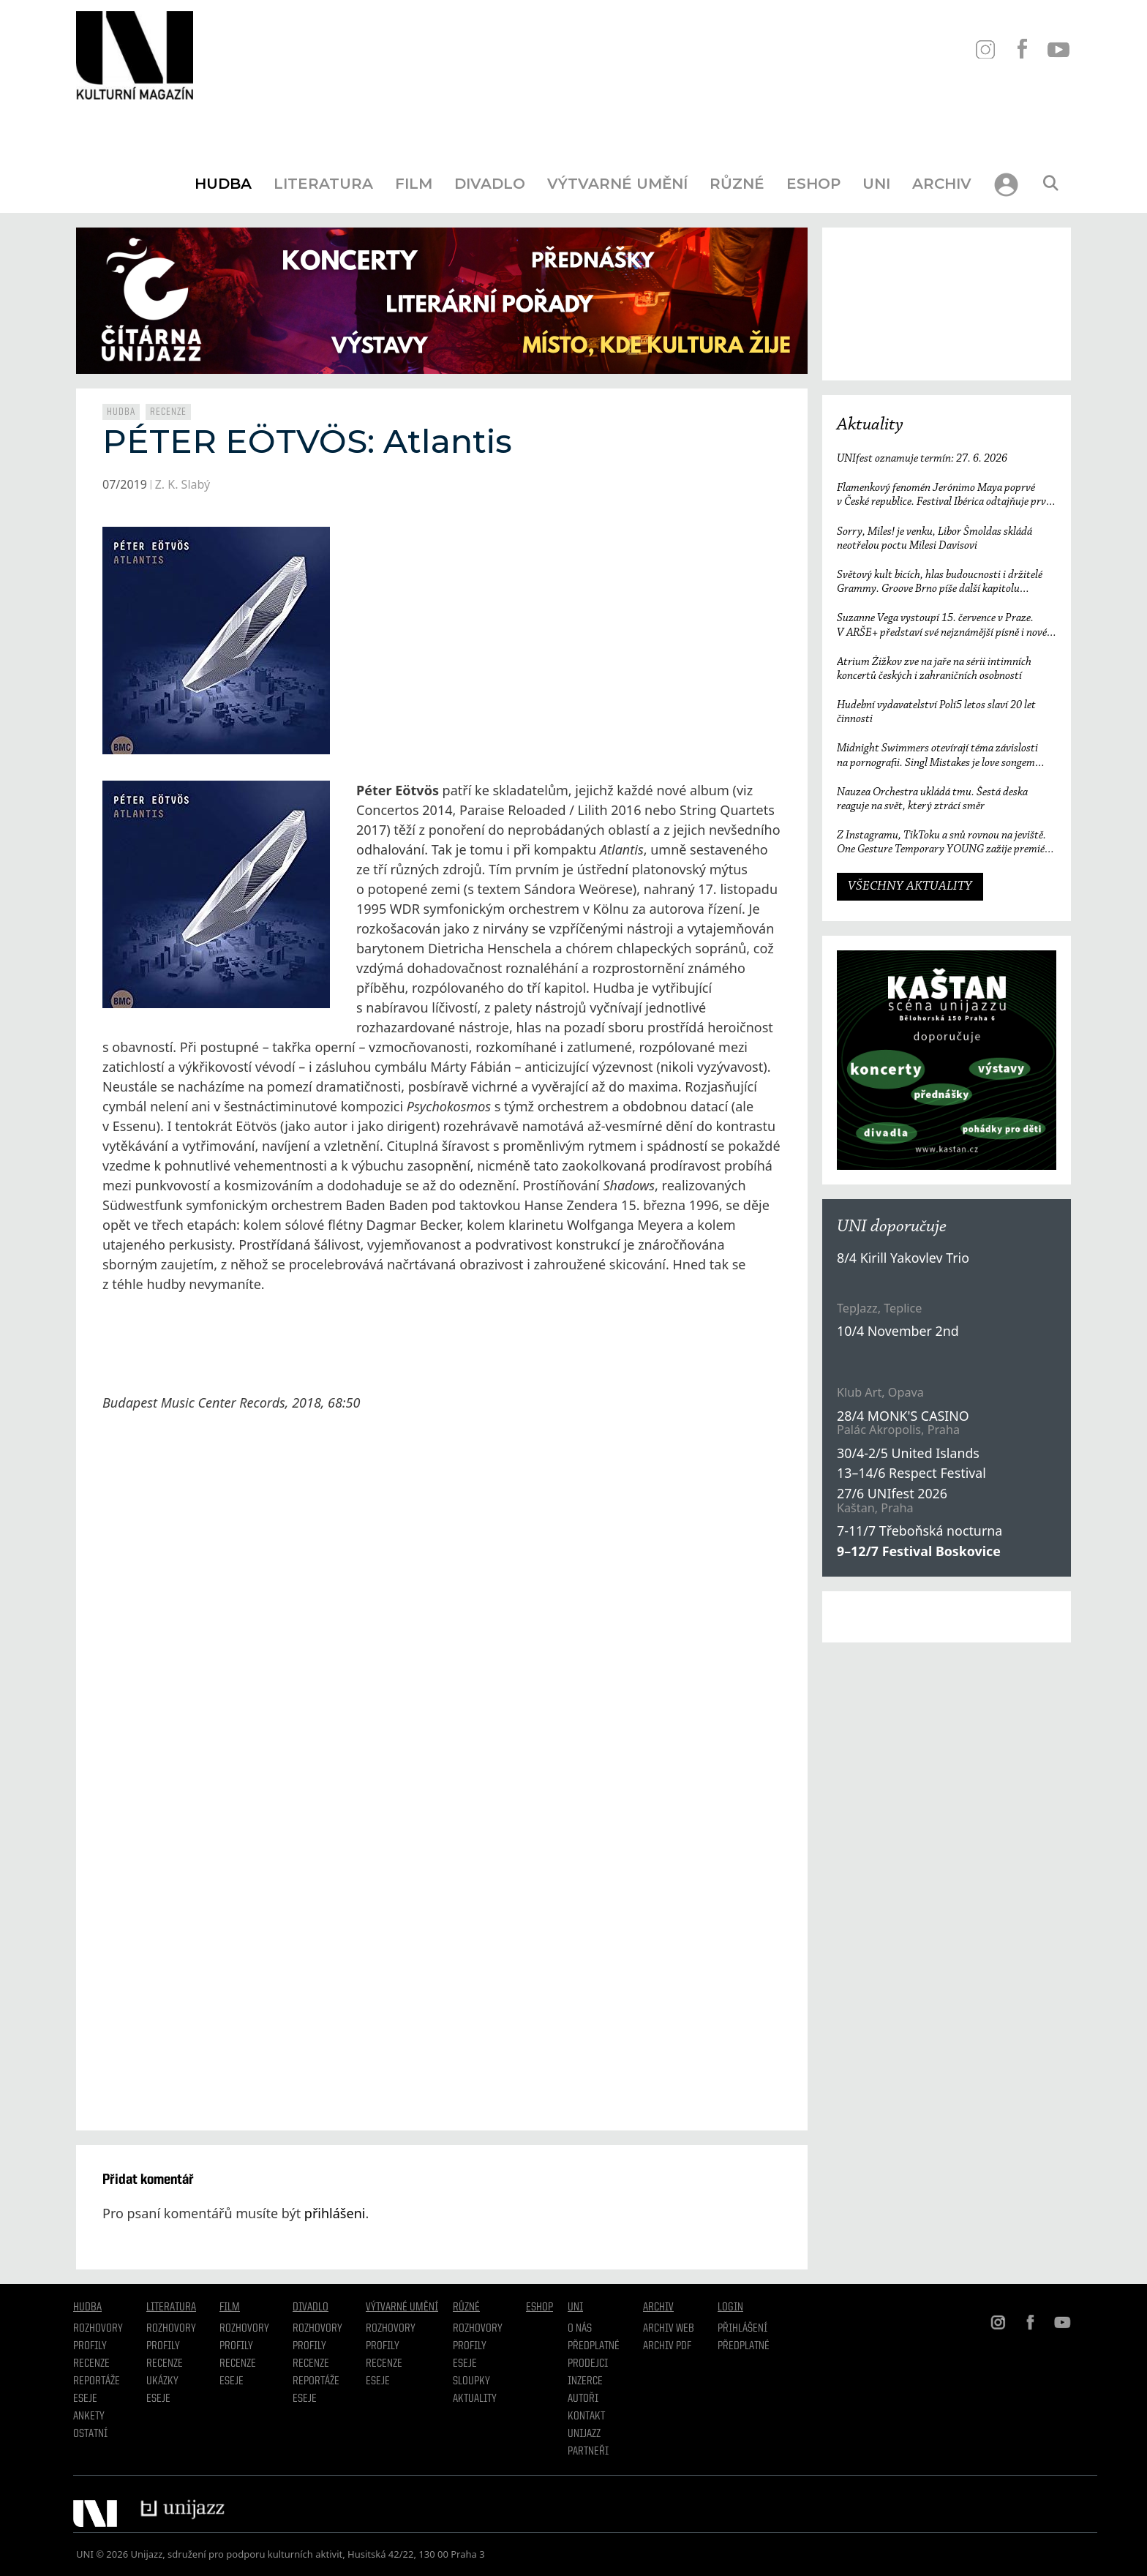 The width and height of the screenshot is (1147, 2576). Describe the element at coordinates (588, 2364) in the screenshot. I see `Prodejci` at that location.